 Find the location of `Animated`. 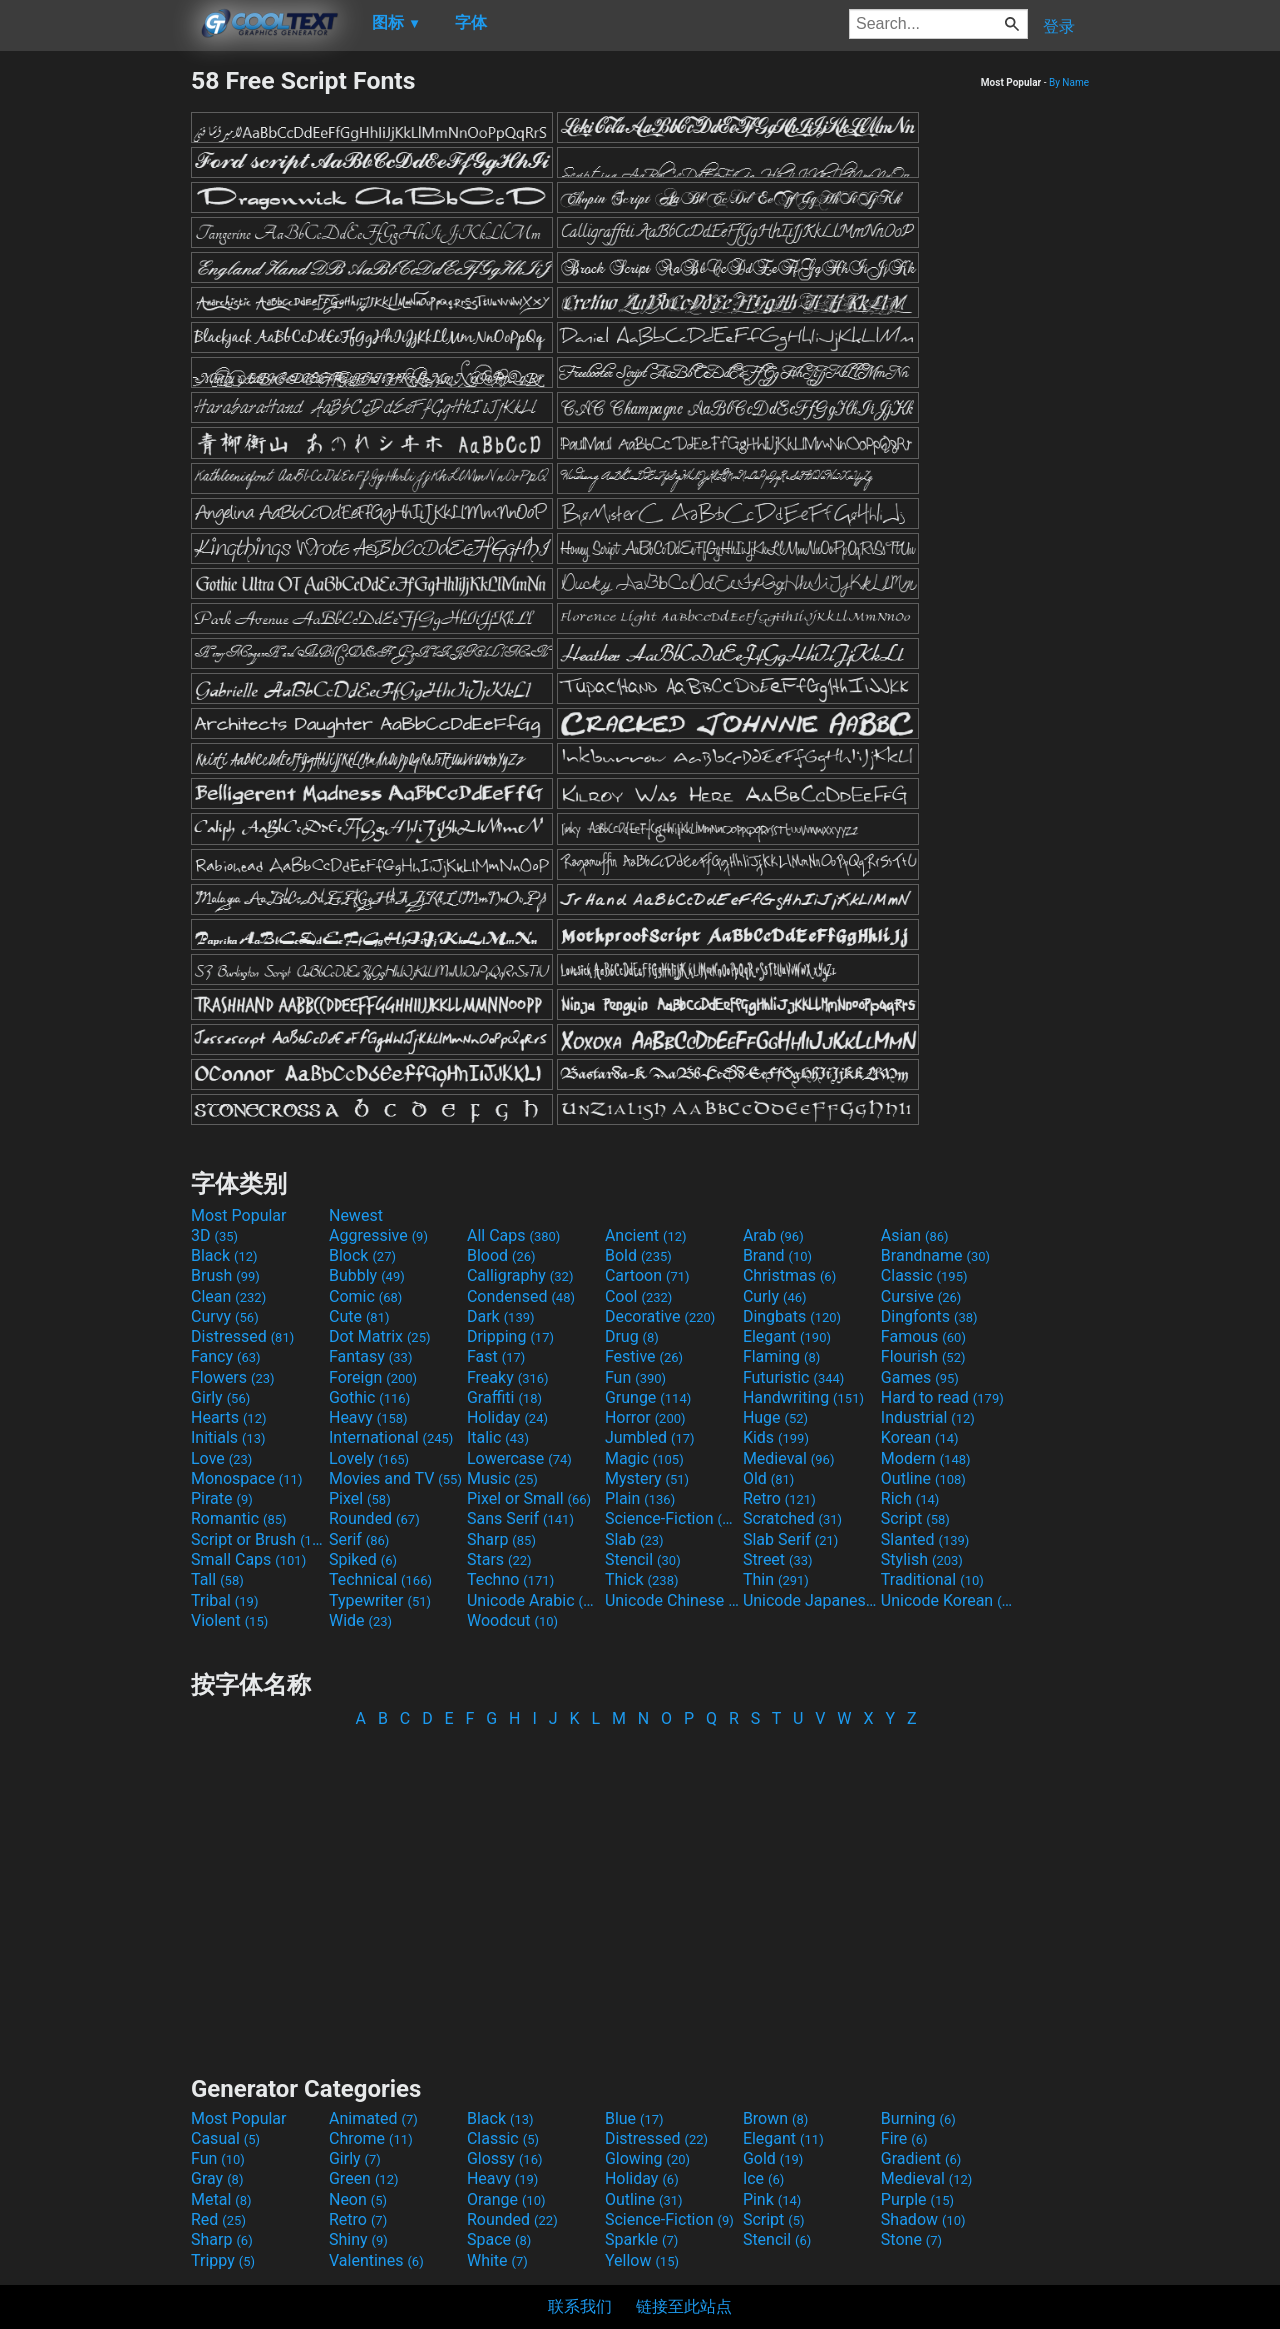

Animated is located at coordinates (373, 2118).